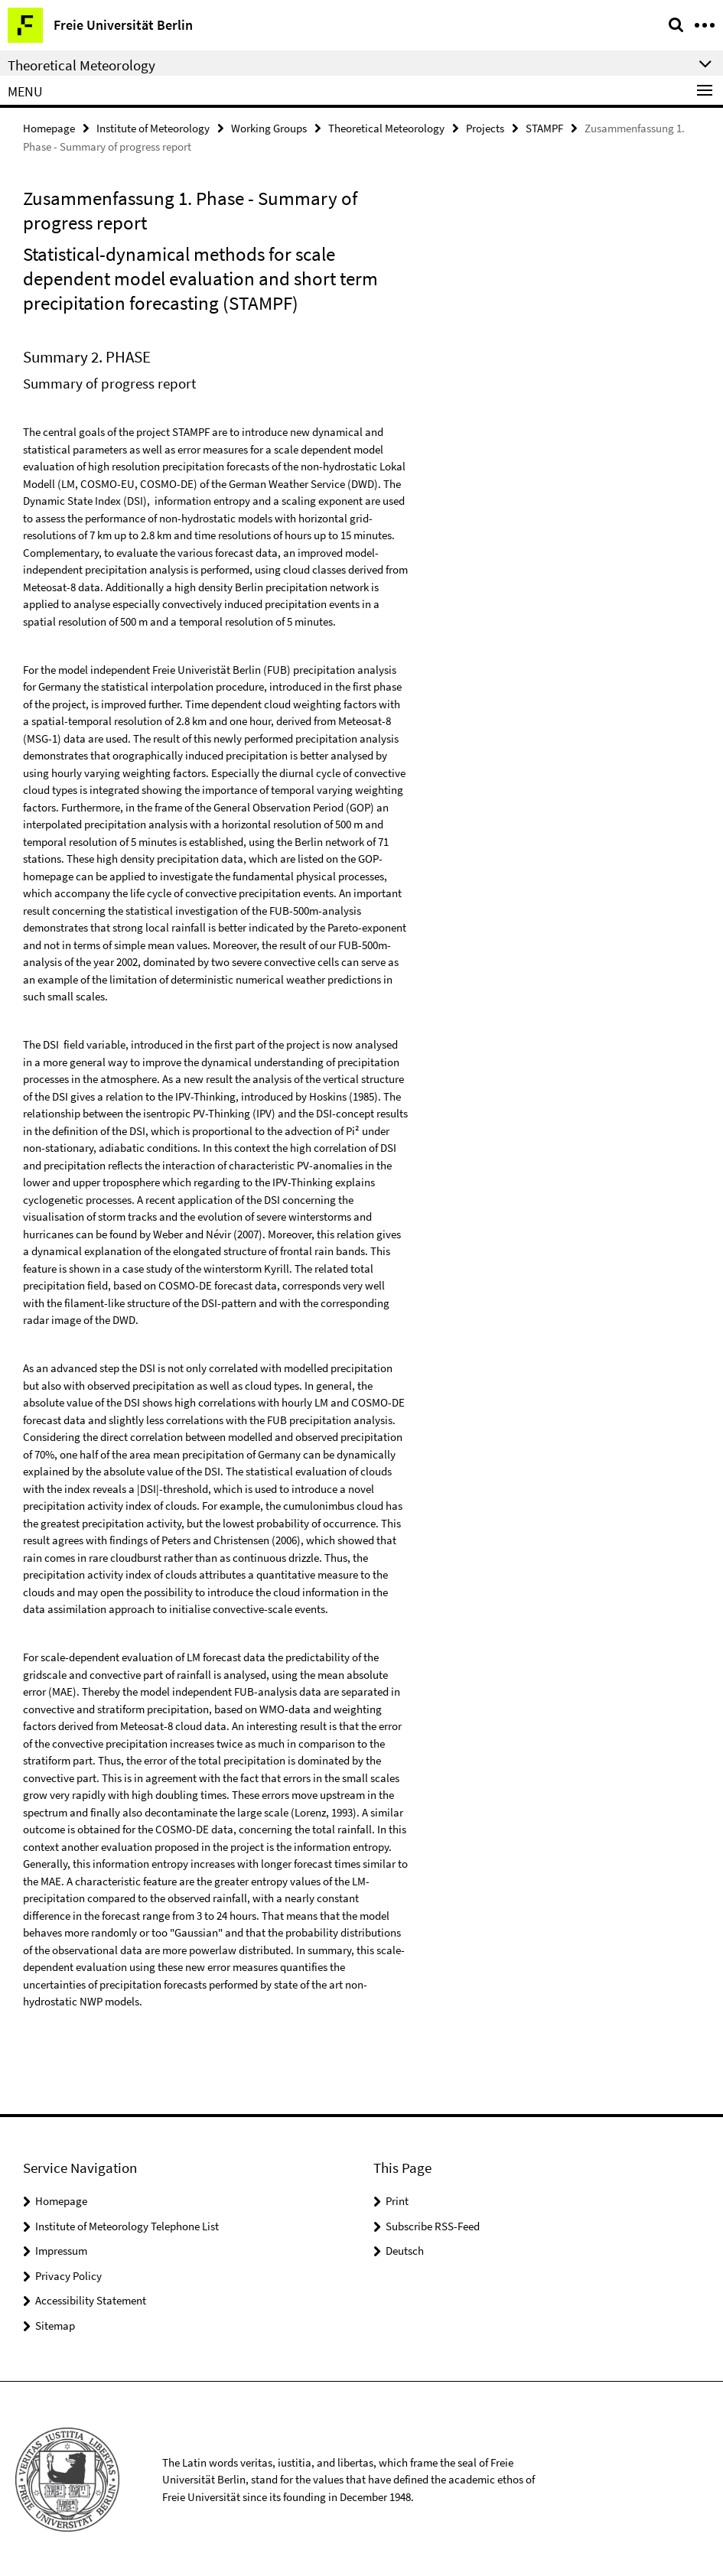  I want to click on Institute of Meteorology Telephone List, so click(127, 2224).